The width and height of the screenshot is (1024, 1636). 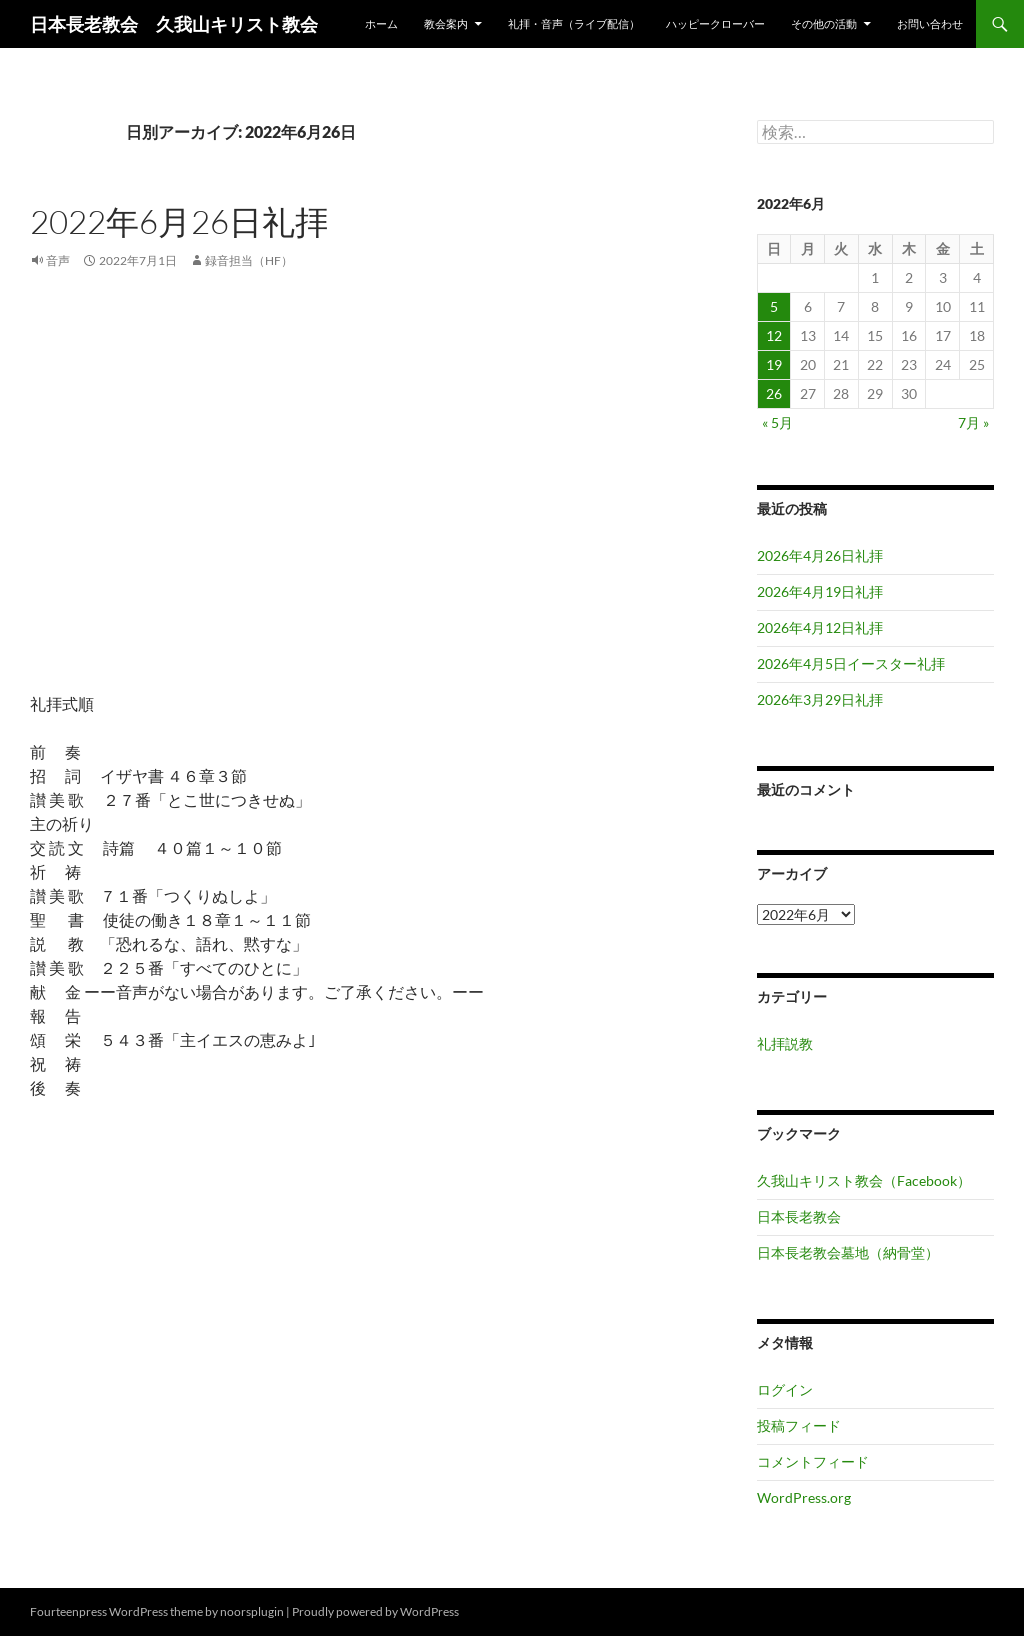 What do you see at coordinates (820, 555) in the screenshot?
I see `2026年4月26日礼拝` at bounding box center [820, 555].